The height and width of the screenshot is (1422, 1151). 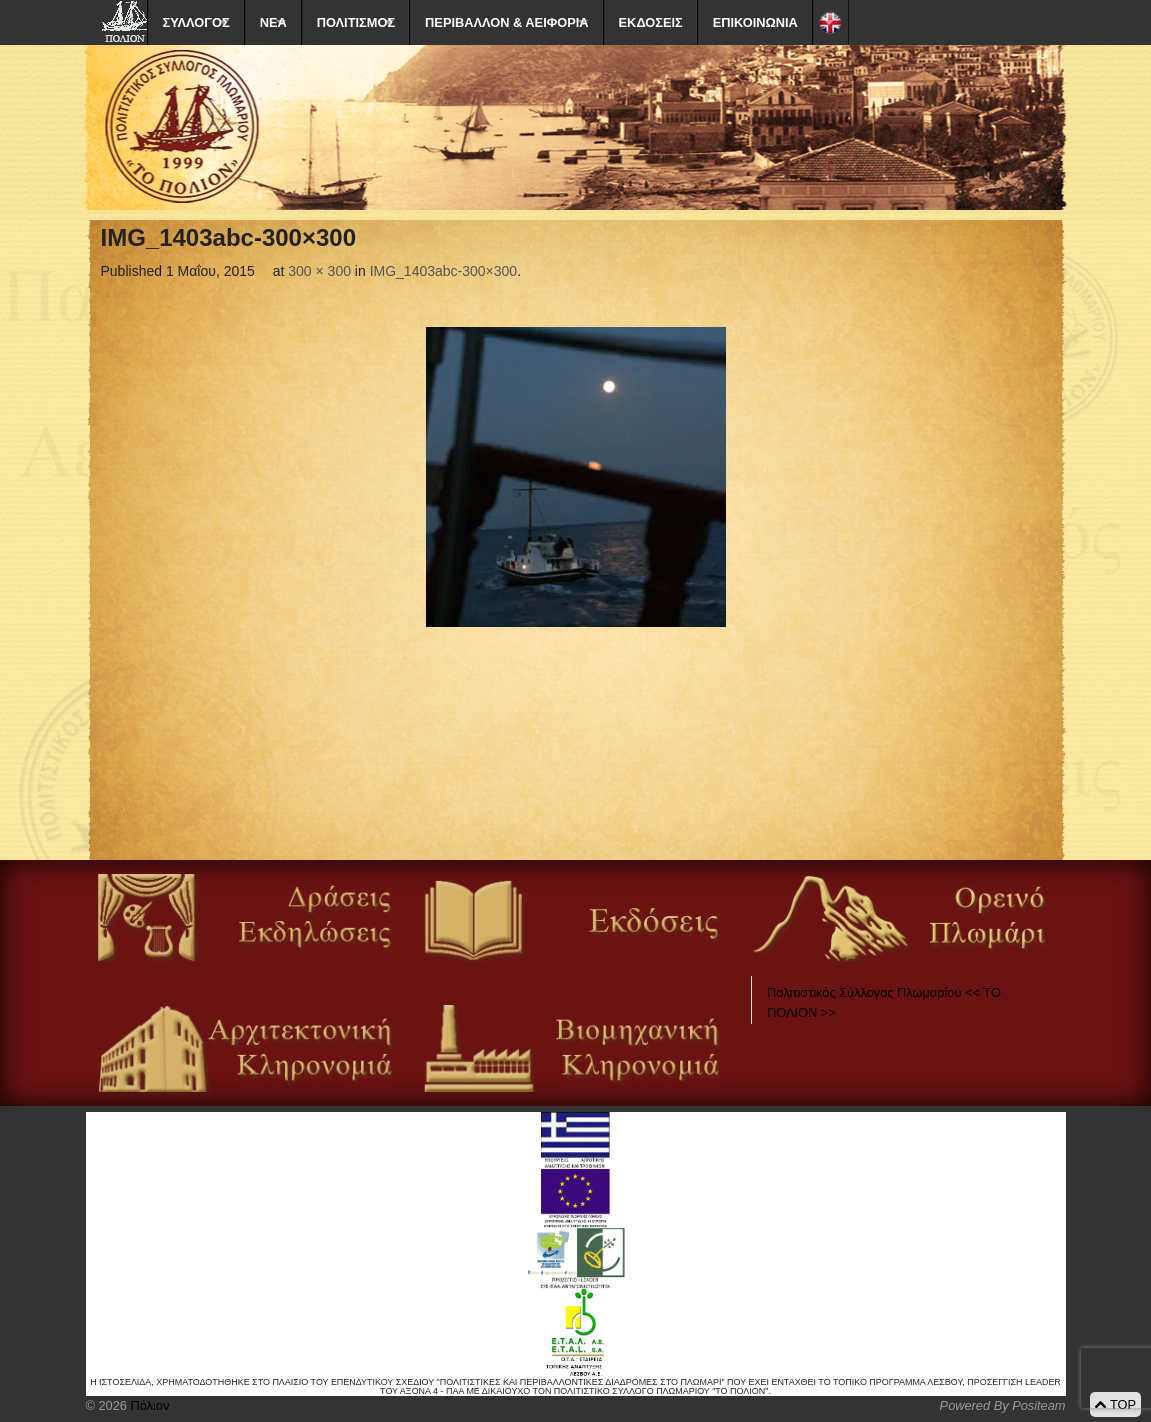 What do you see at coordinates (319, 271) in the screenshot?
I see `300 × 300` at bounding box center [319, 271].